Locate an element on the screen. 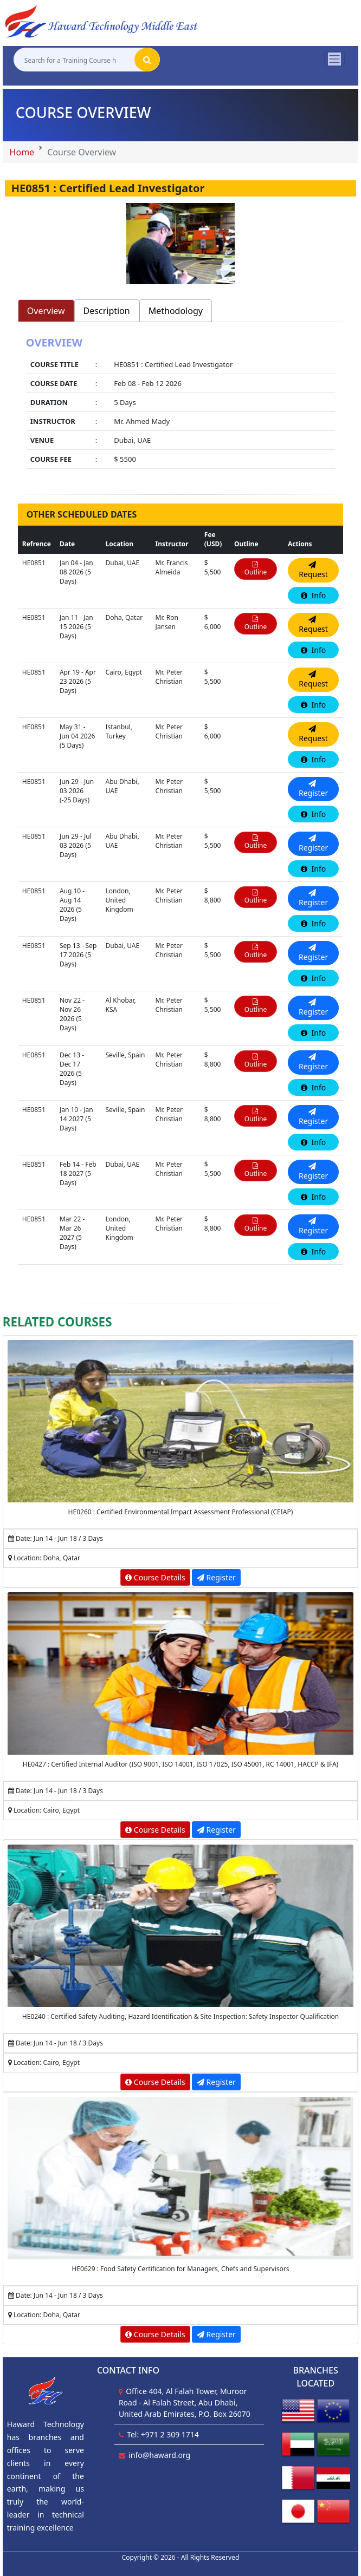 This screenshot has width=361, height=2576. [Toggle navigation] is located at coordinates (334, 59).